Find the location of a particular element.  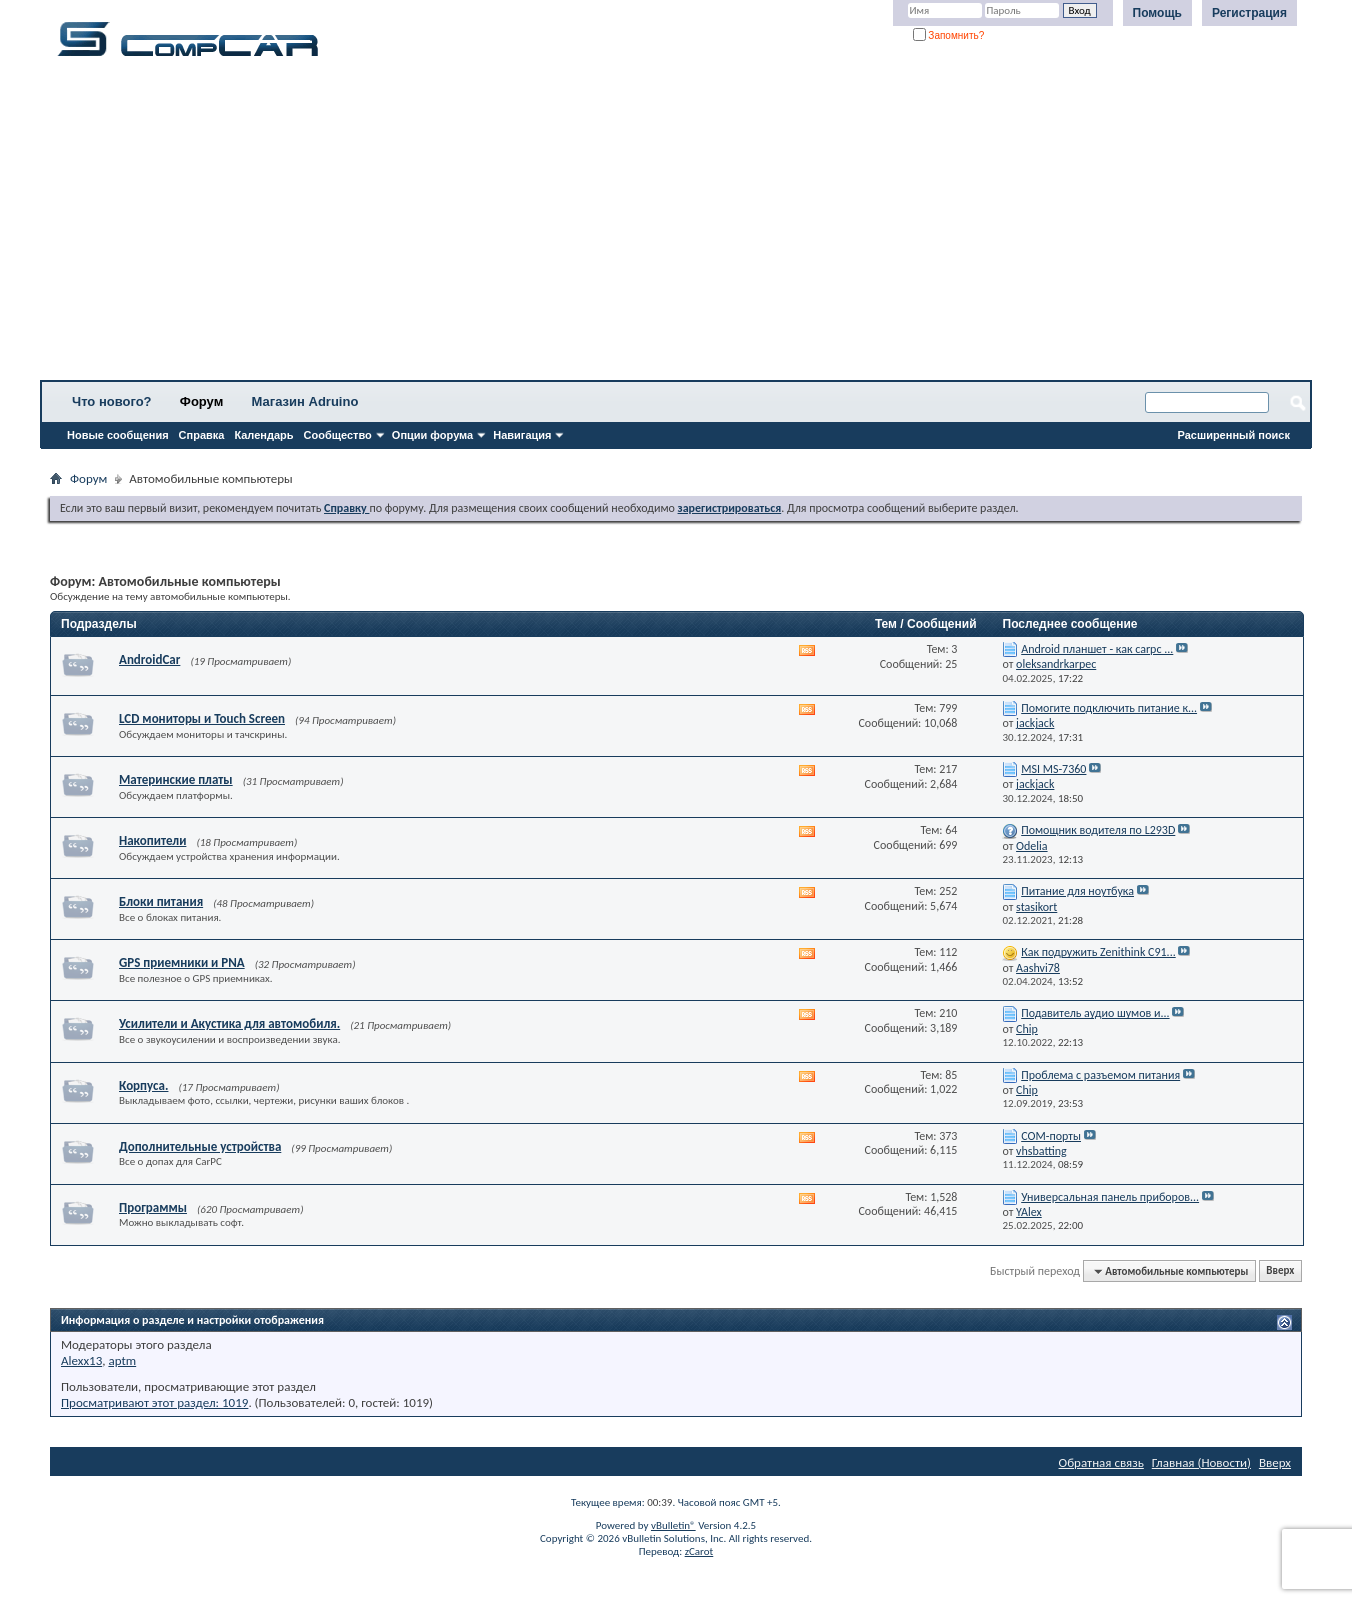

Накопители is located at coordinates (152, 840).